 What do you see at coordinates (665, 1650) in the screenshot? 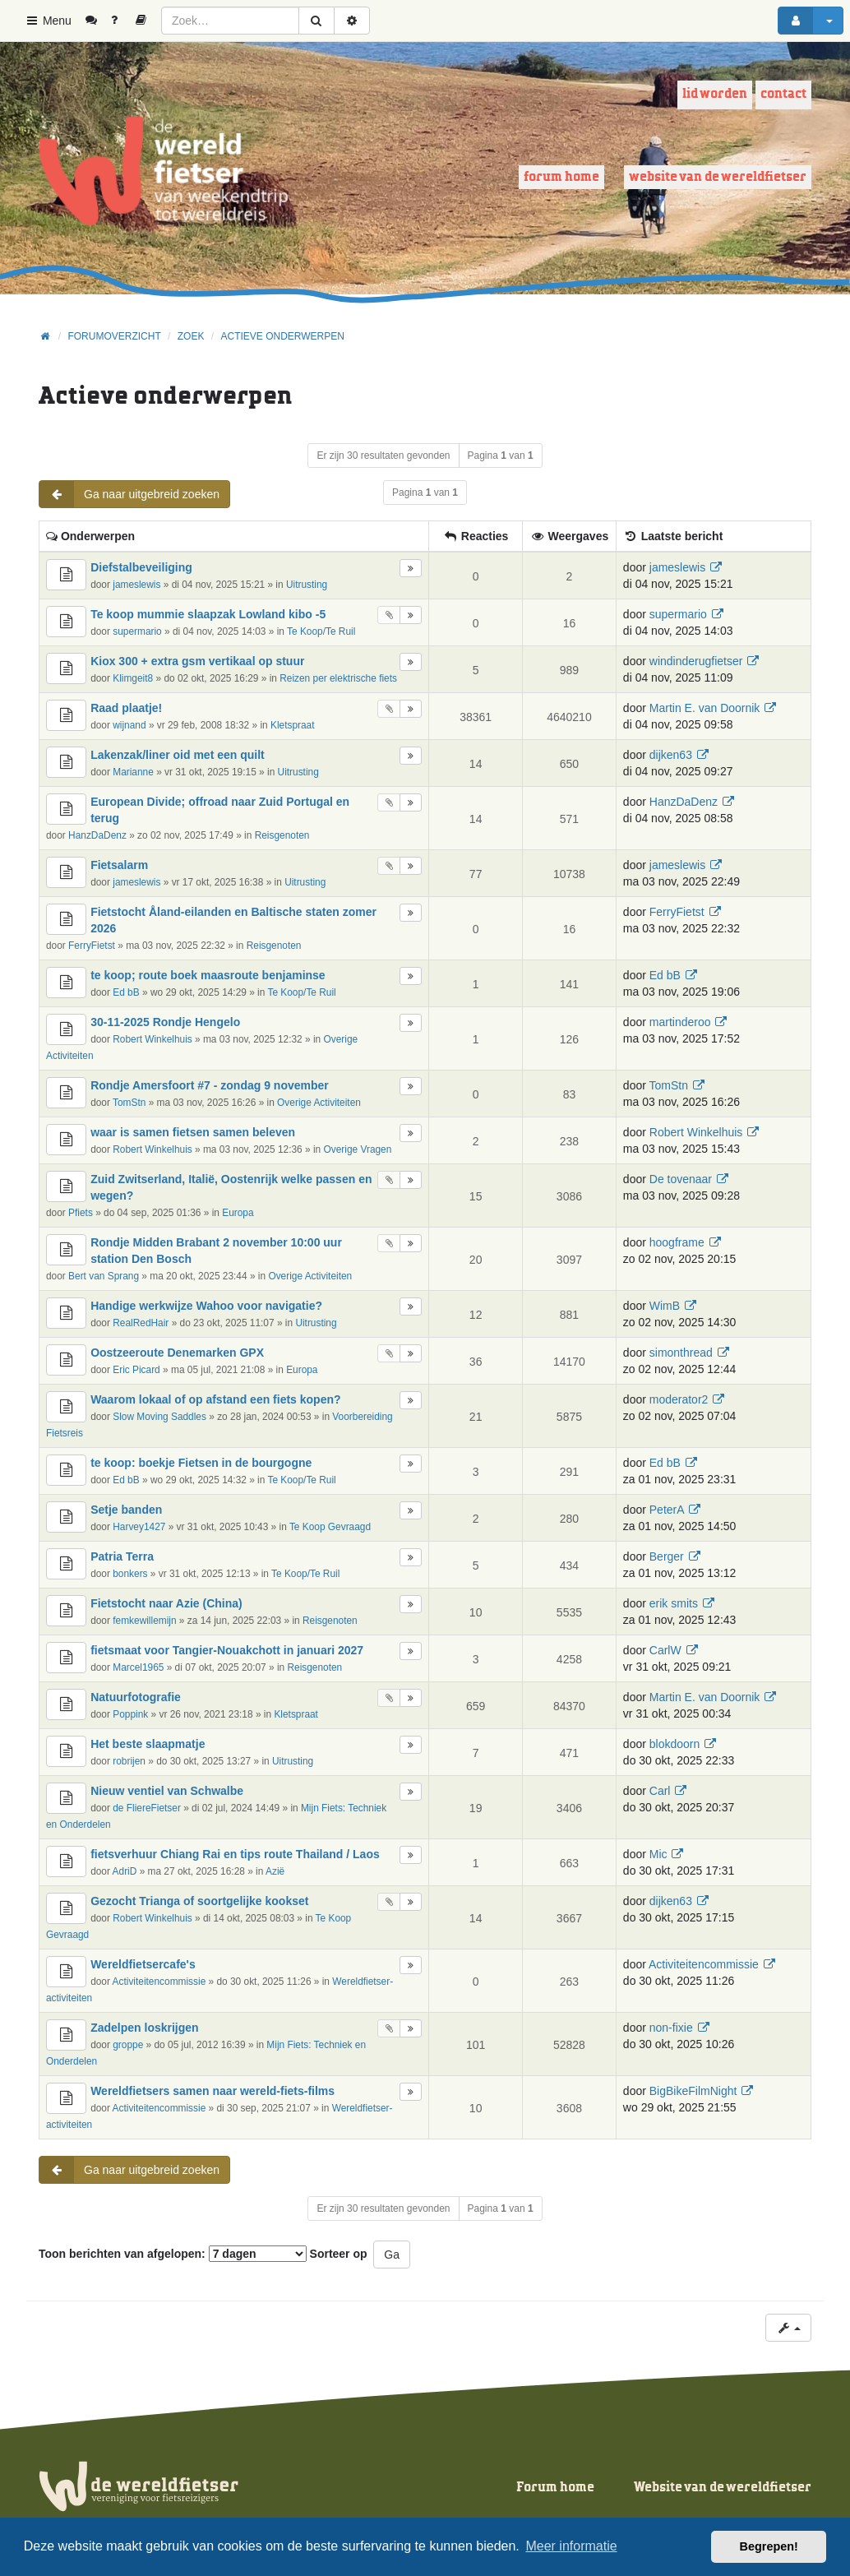
I see `CarlW` at bounding box center [665, 1650].